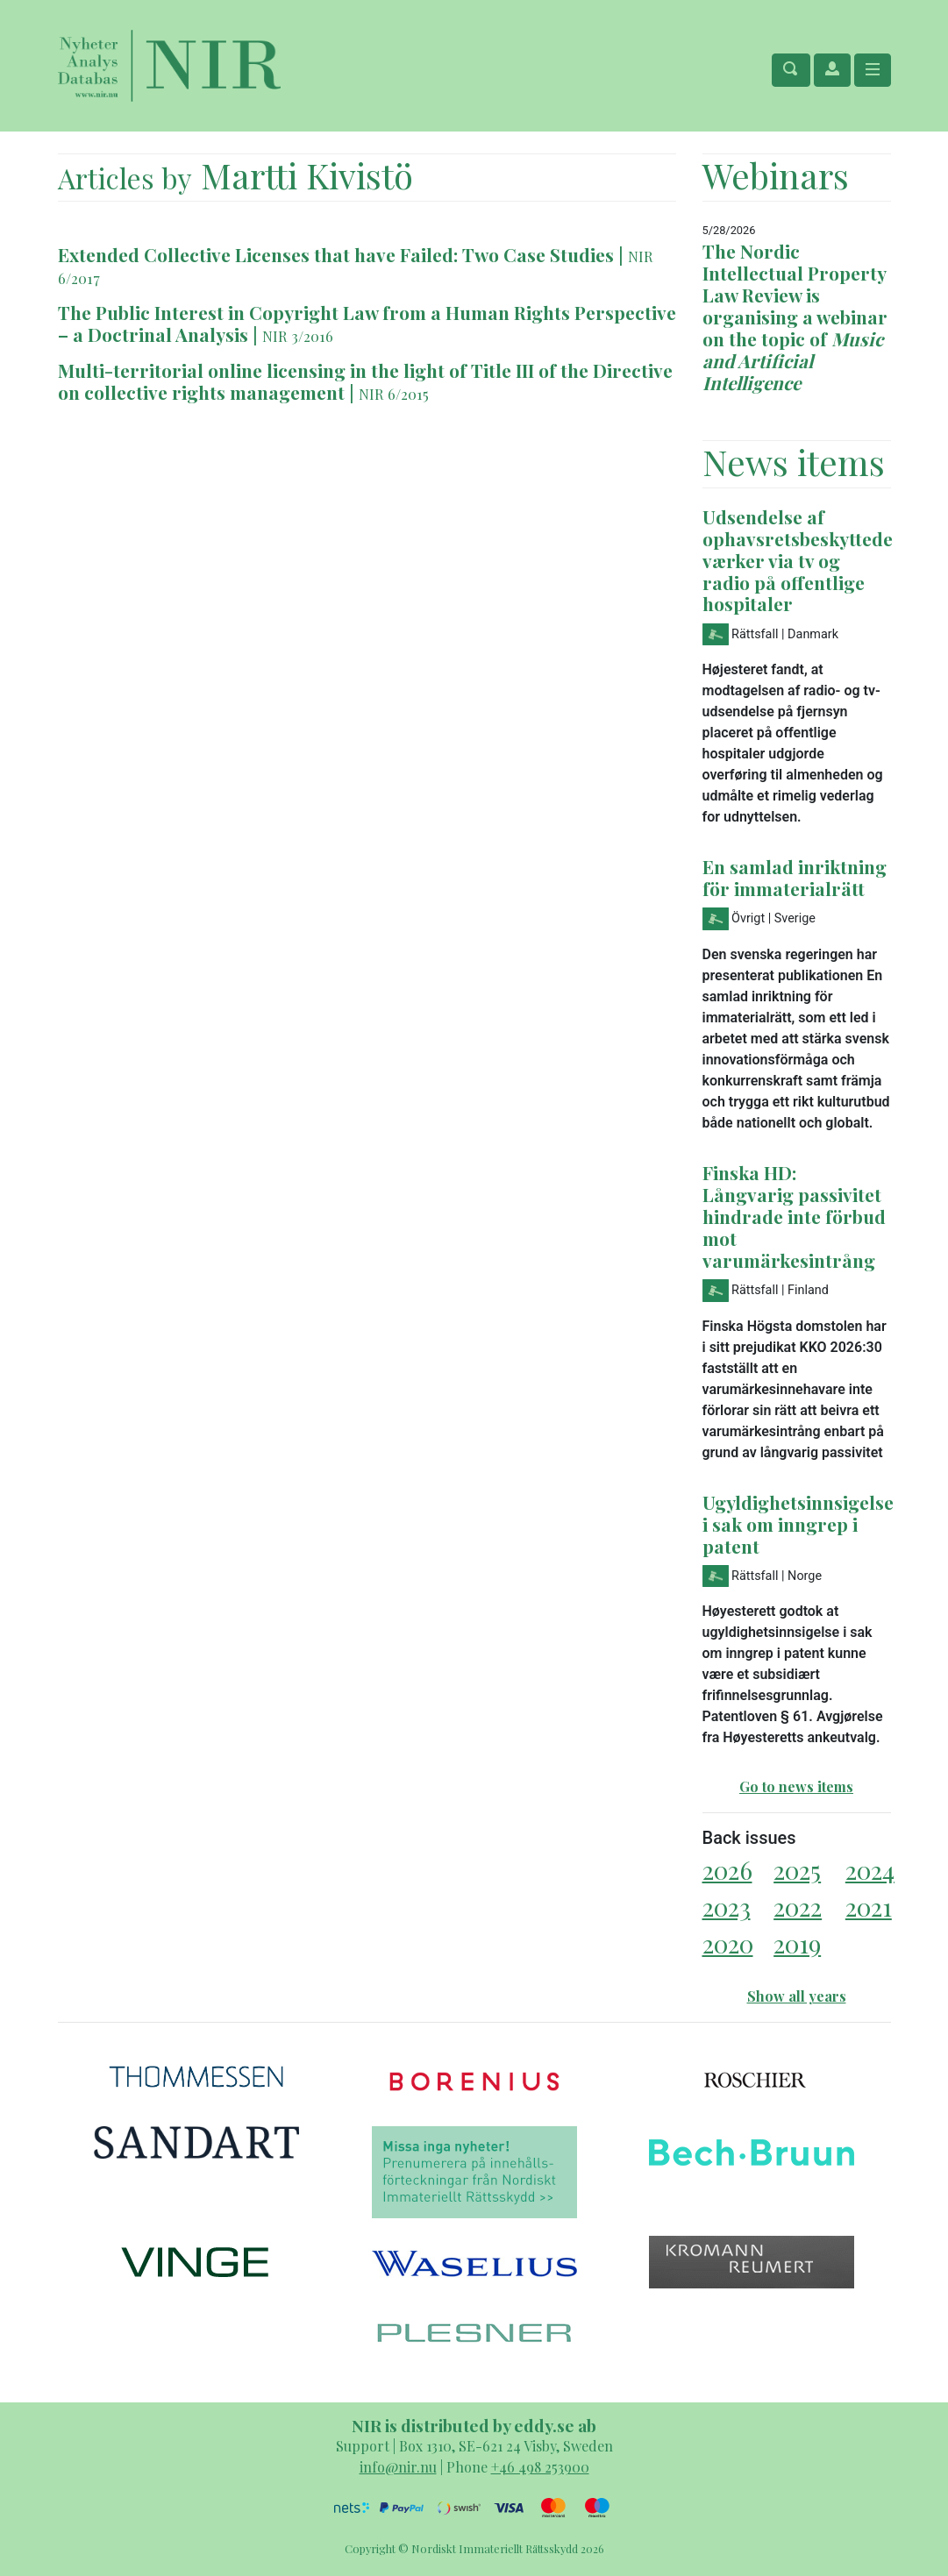  Describe the element at coordinates (797, 560) in the screenshot. I see `Udsendelse af ophavsretsbeskyttede værker via tv og radio på offentlige hospitaler` at that location.